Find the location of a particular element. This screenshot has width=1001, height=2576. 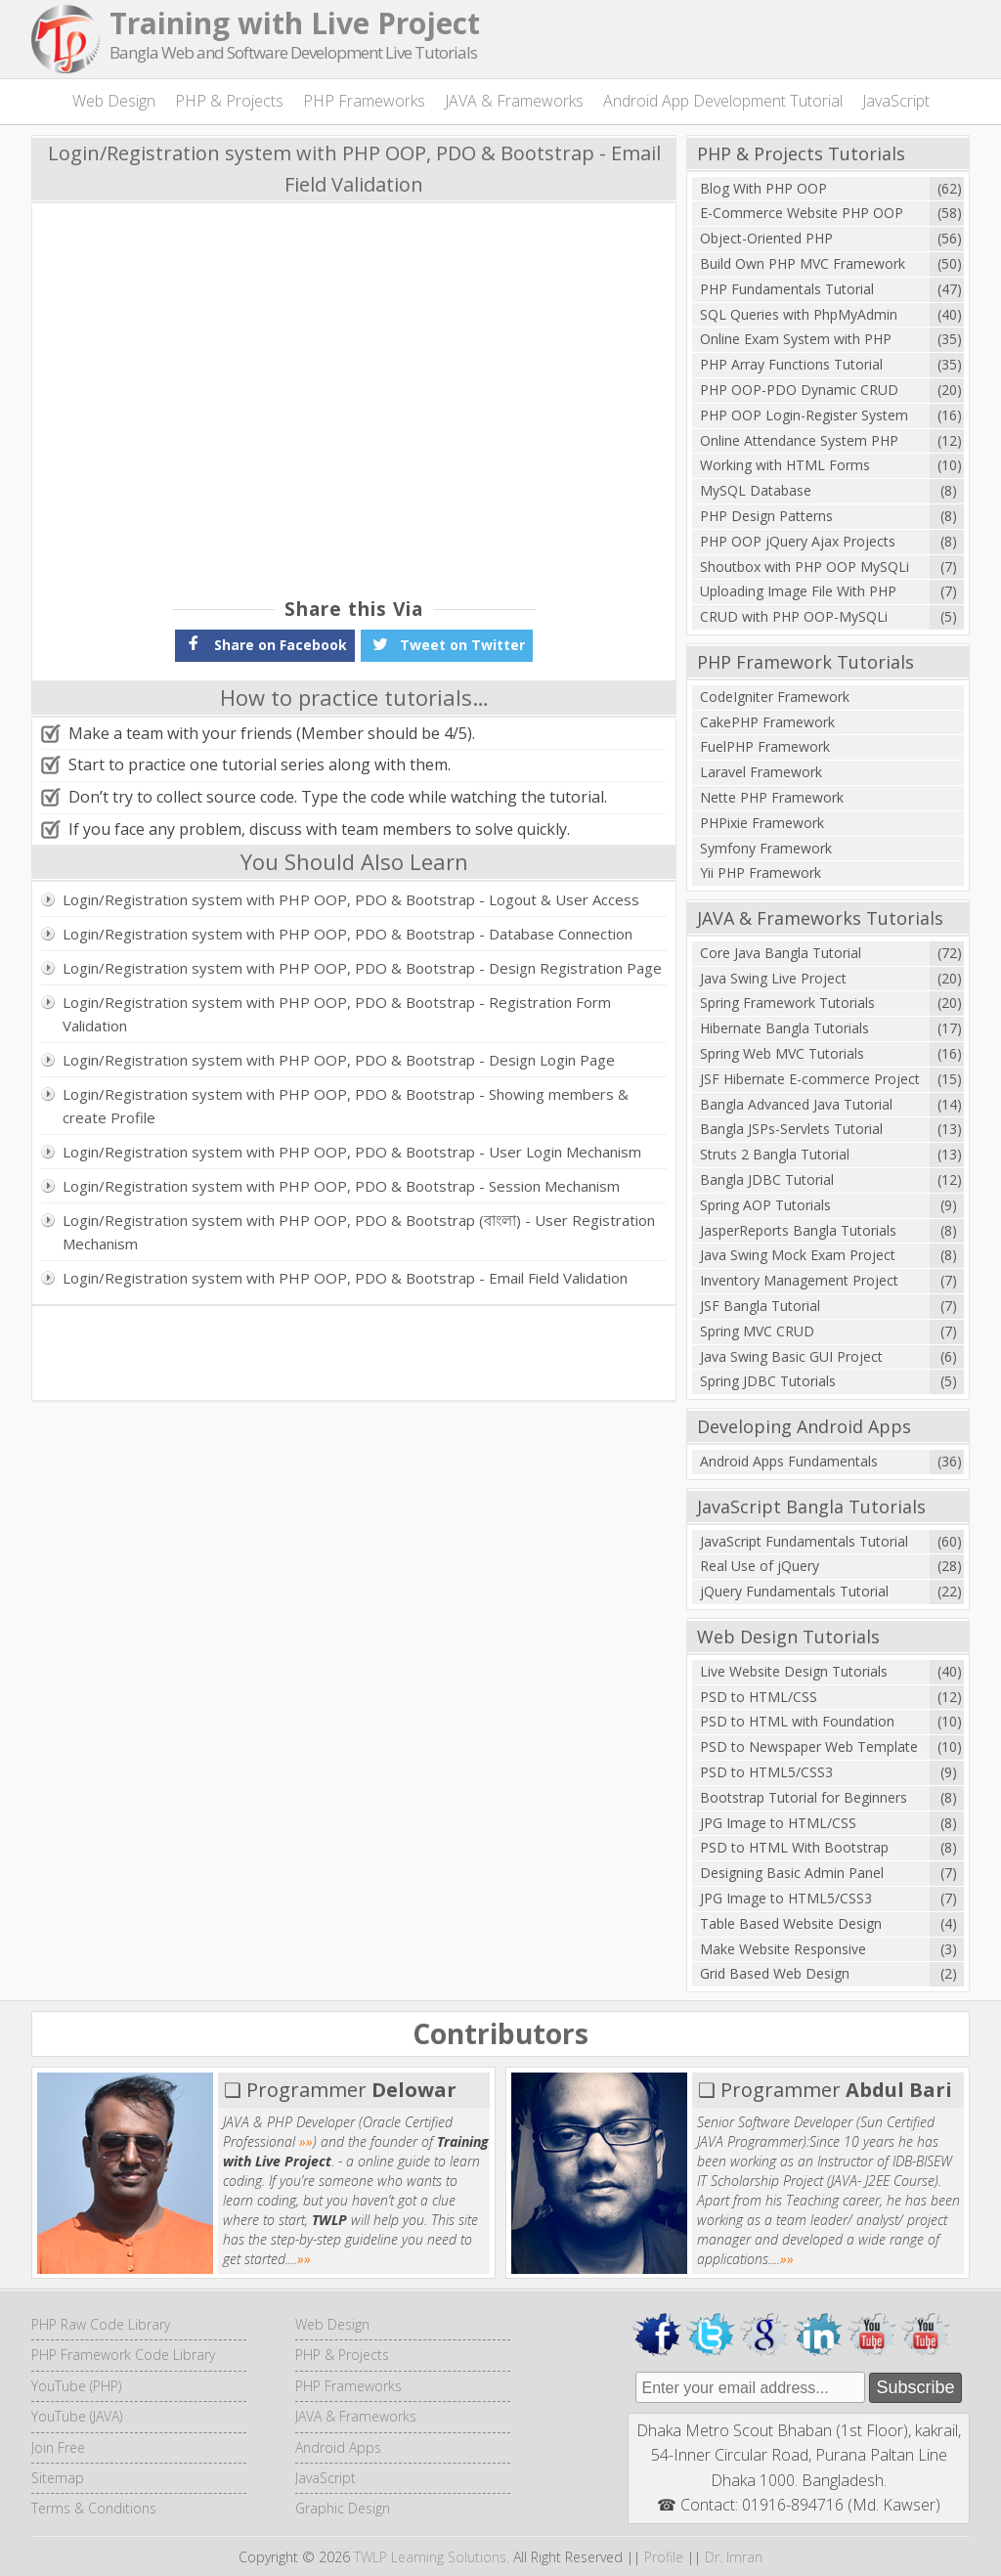

Java Swing Mock Exam Project is located at coordinates (797, 1254).